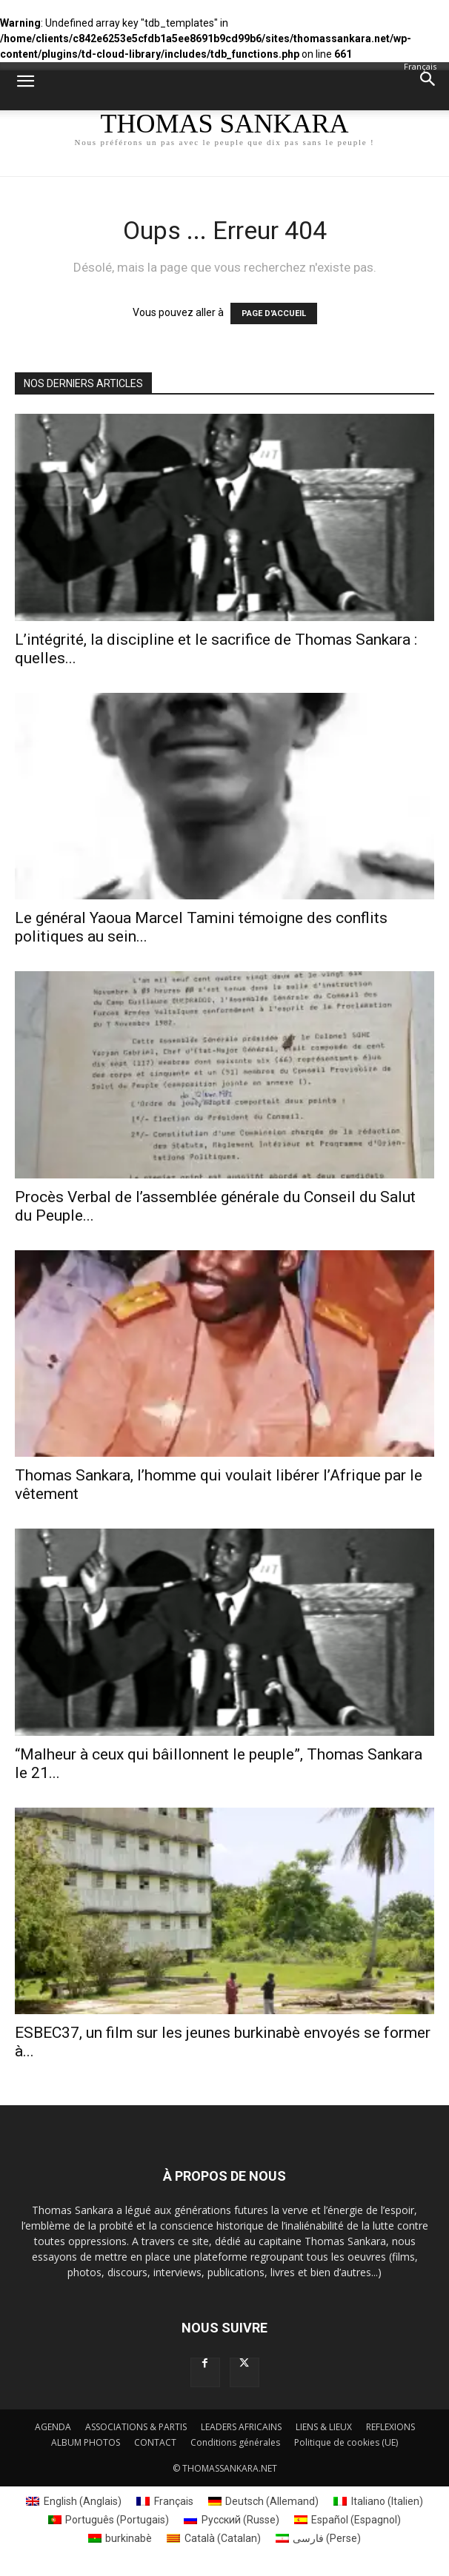  Describe the element at coordinates (324, 2427) in the screenshot. I see `LIENS & LIEUX` at that location.